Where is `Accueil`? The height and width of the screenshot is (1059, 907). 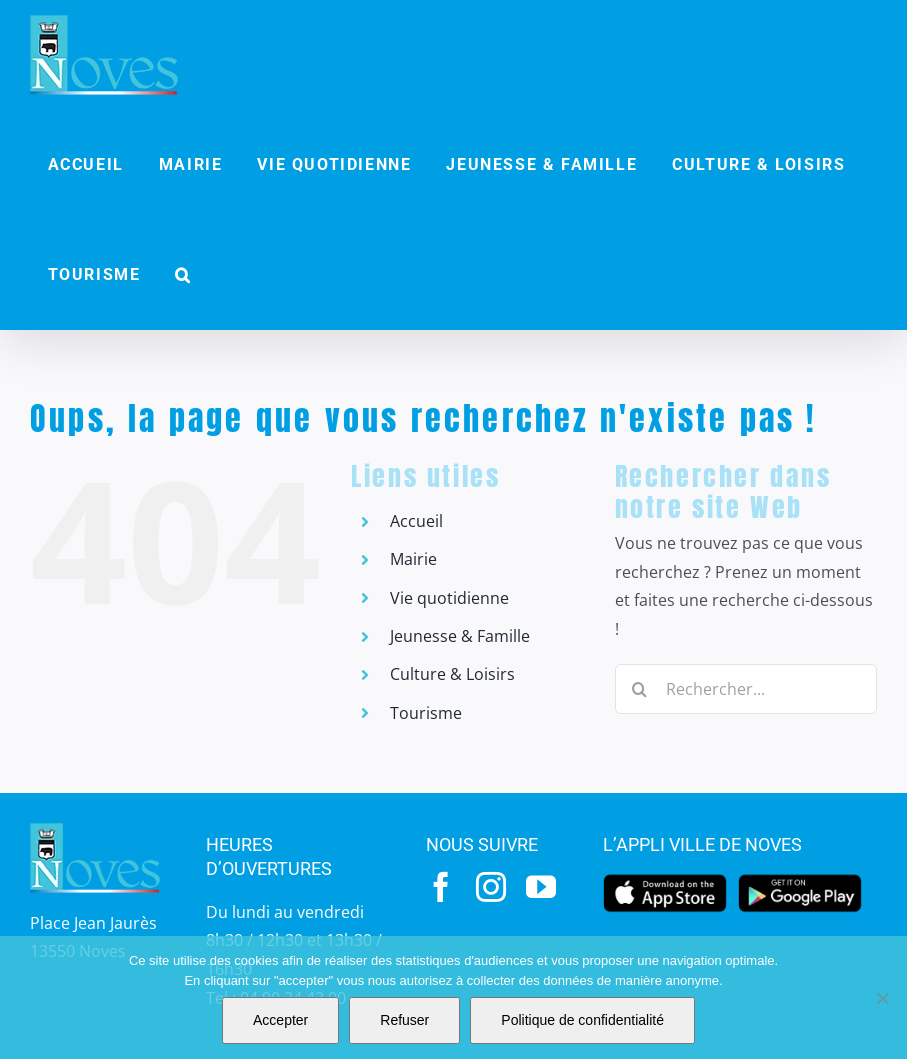
Accueil is located at coordinates (416, 521).